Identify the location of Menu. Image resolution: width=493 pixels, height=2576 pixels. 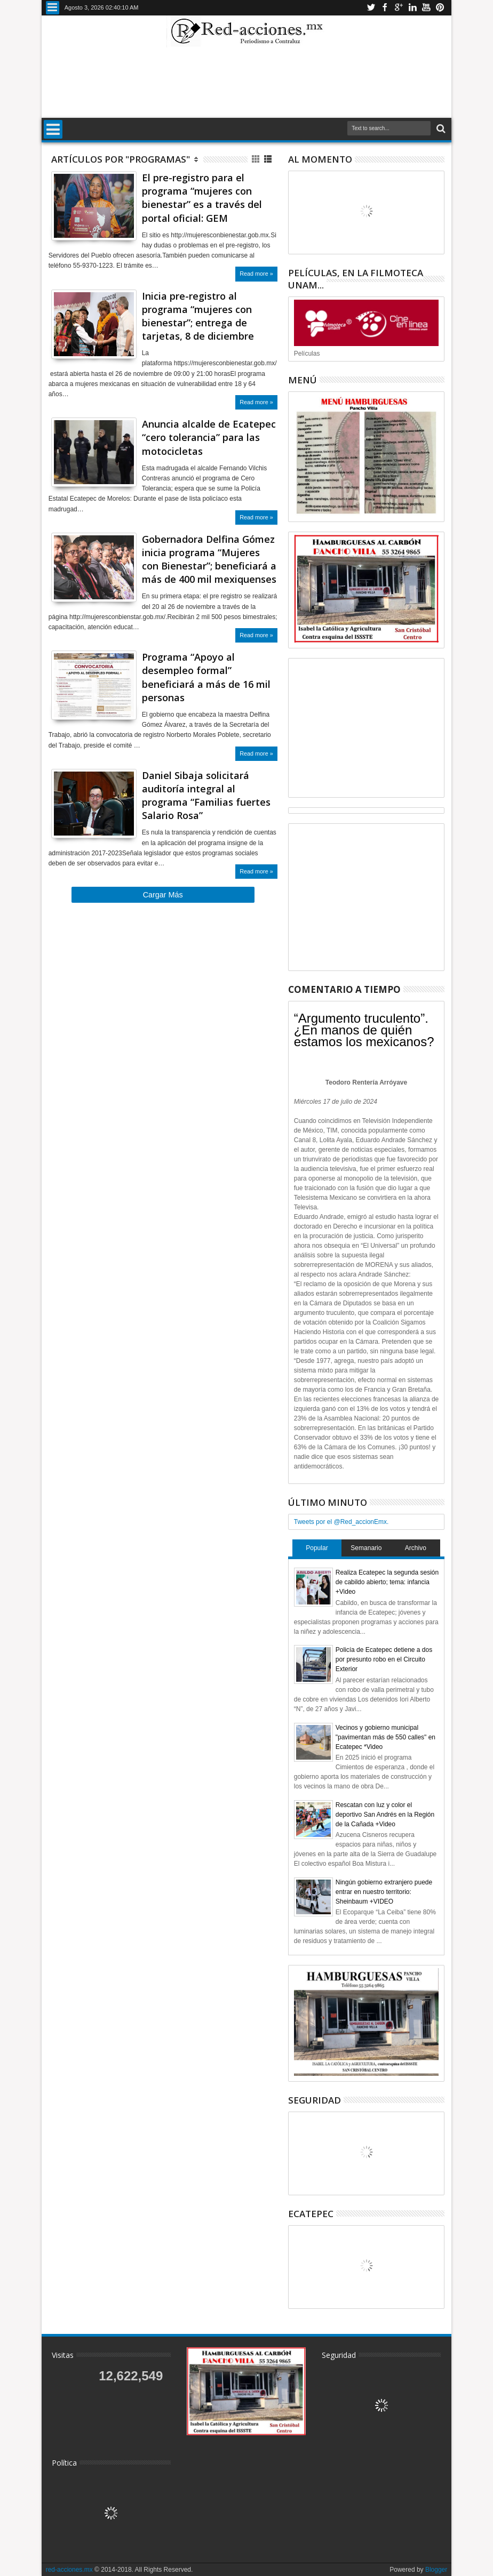
(52, 7).